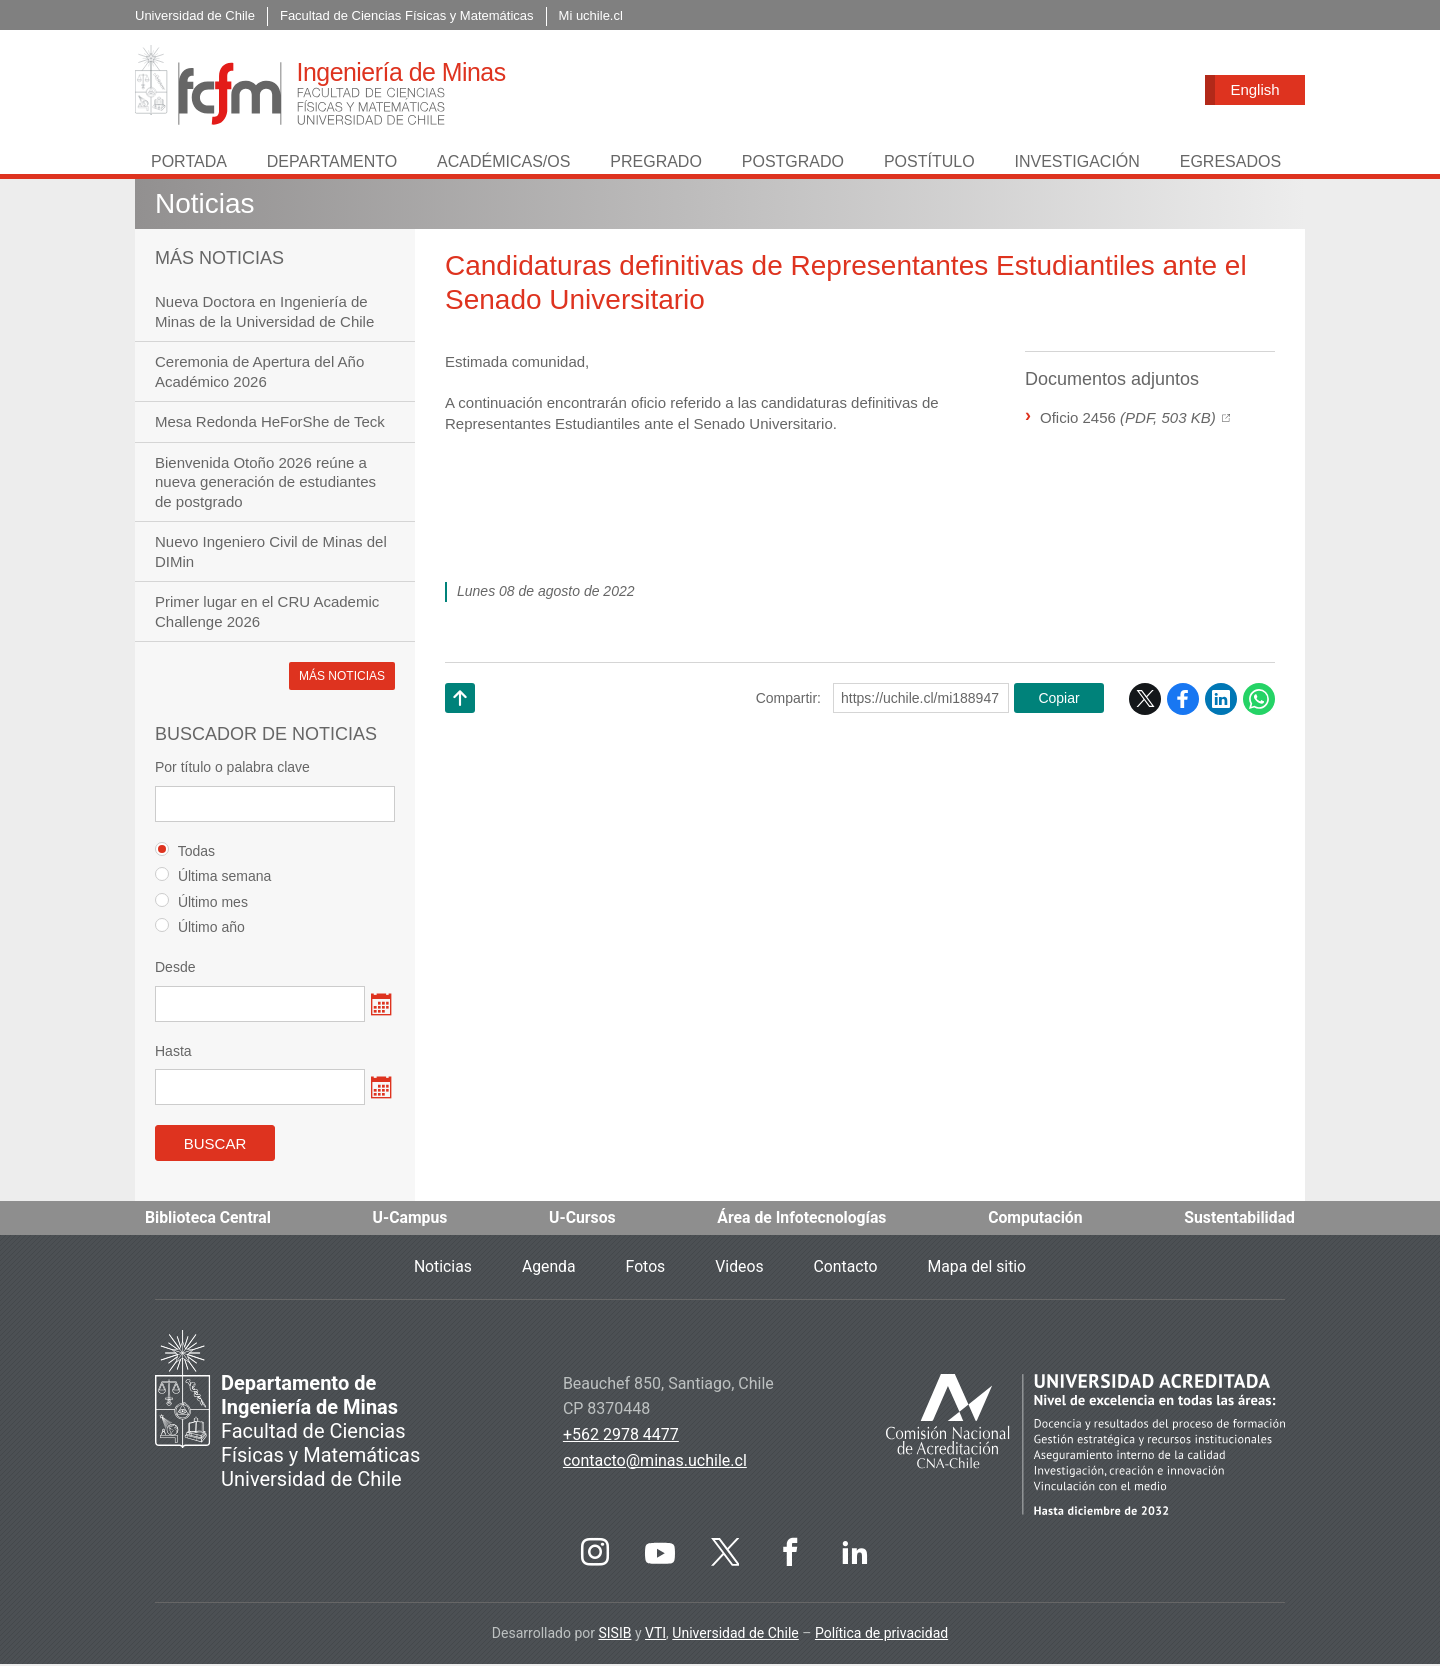 The height and width of the screenshot is (1666, 1440). Describe the element at coordinates (655, 1635) in the screenshot. I see `VTI` at that location.